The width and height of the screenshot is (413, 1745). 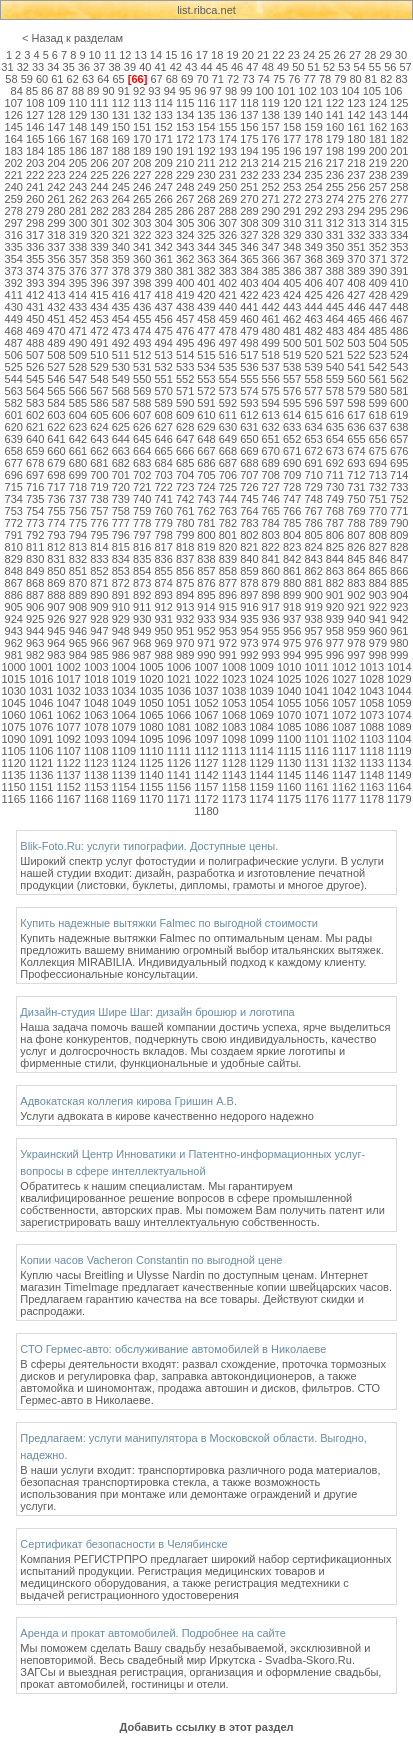 I want to click on 78, so click(x=325, y=79).